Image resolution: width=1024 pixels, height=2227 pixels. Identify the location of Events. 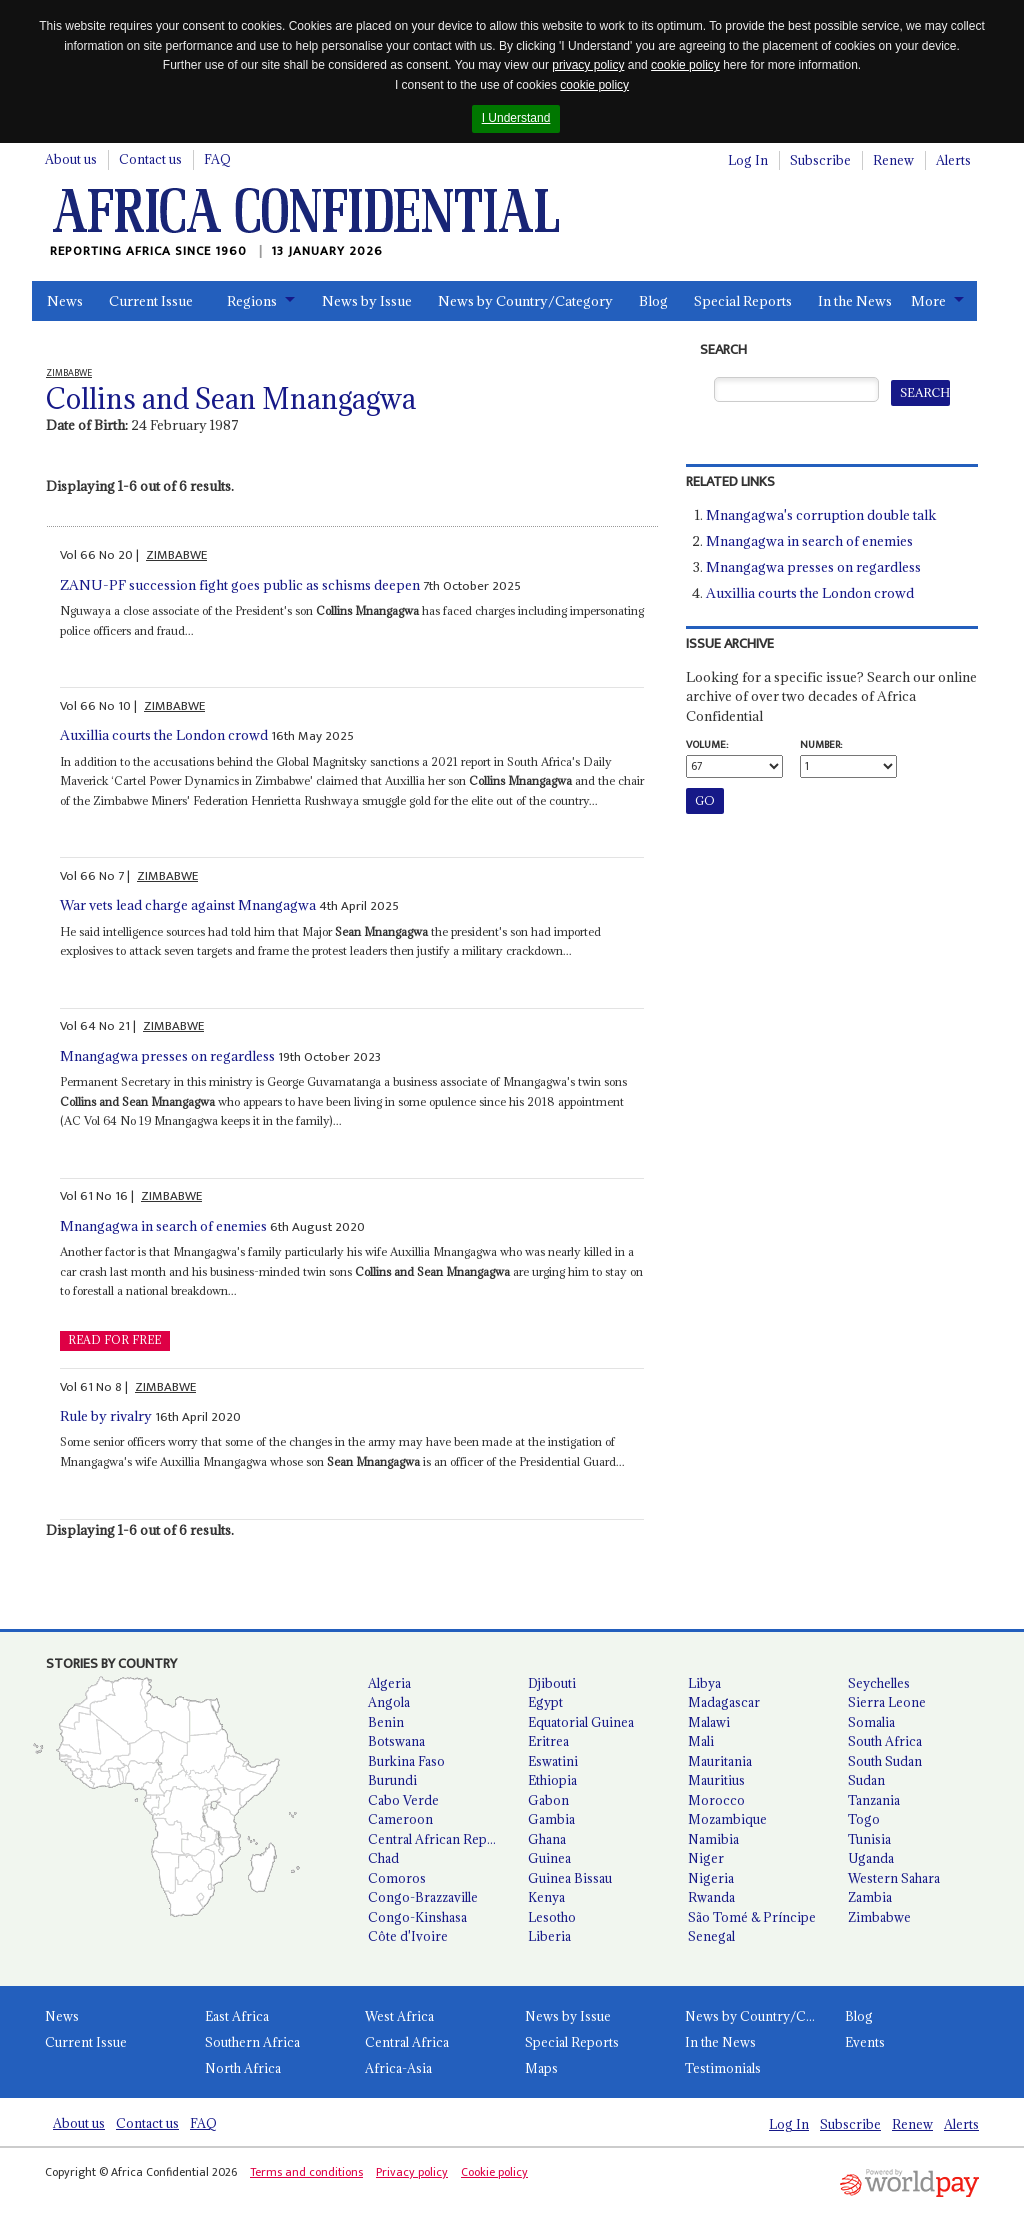
(865, 2042).